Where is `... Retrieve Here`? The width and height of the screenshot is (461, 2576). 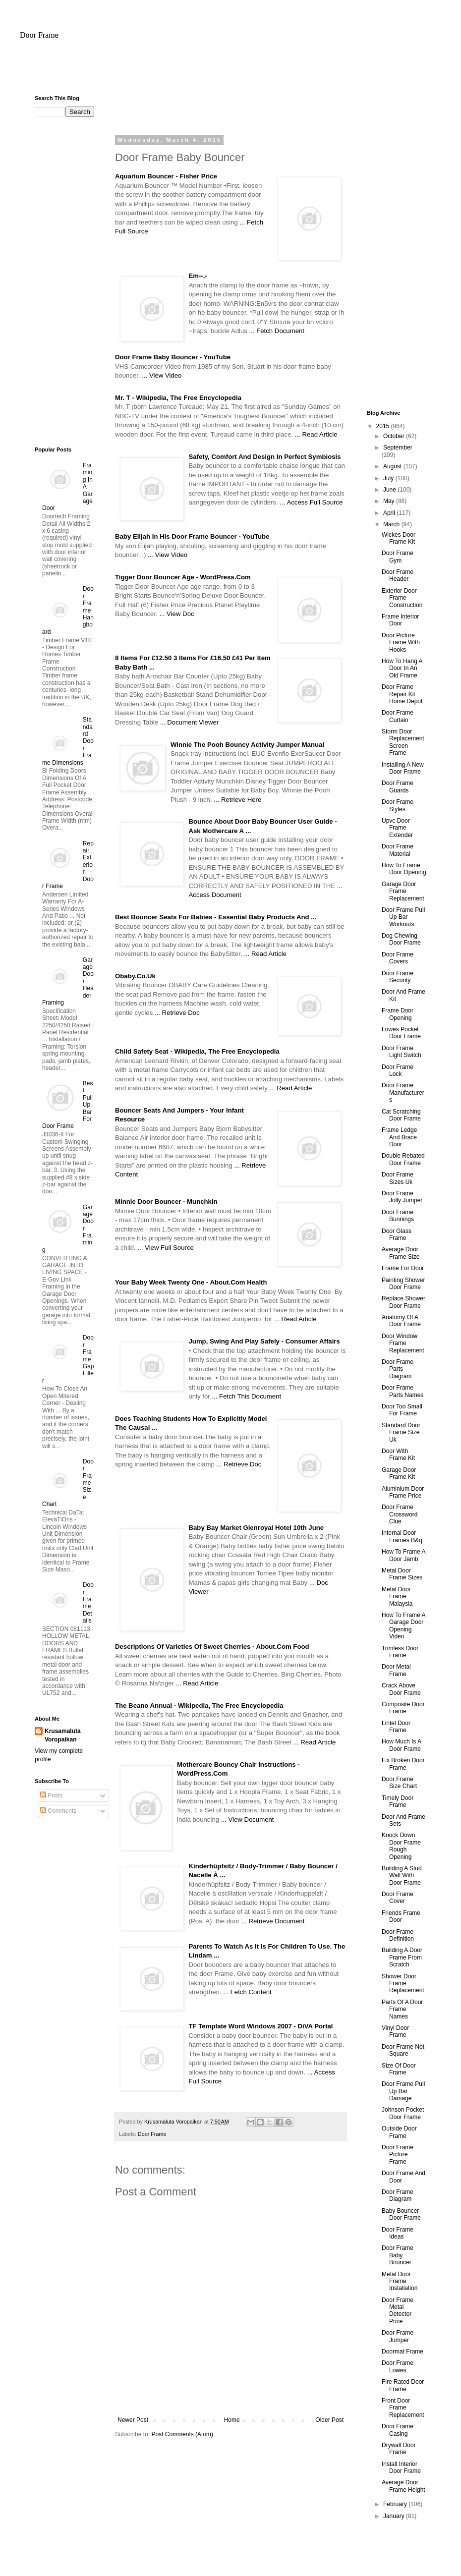
... Retrieve Here is located at coordinates (237, 799).